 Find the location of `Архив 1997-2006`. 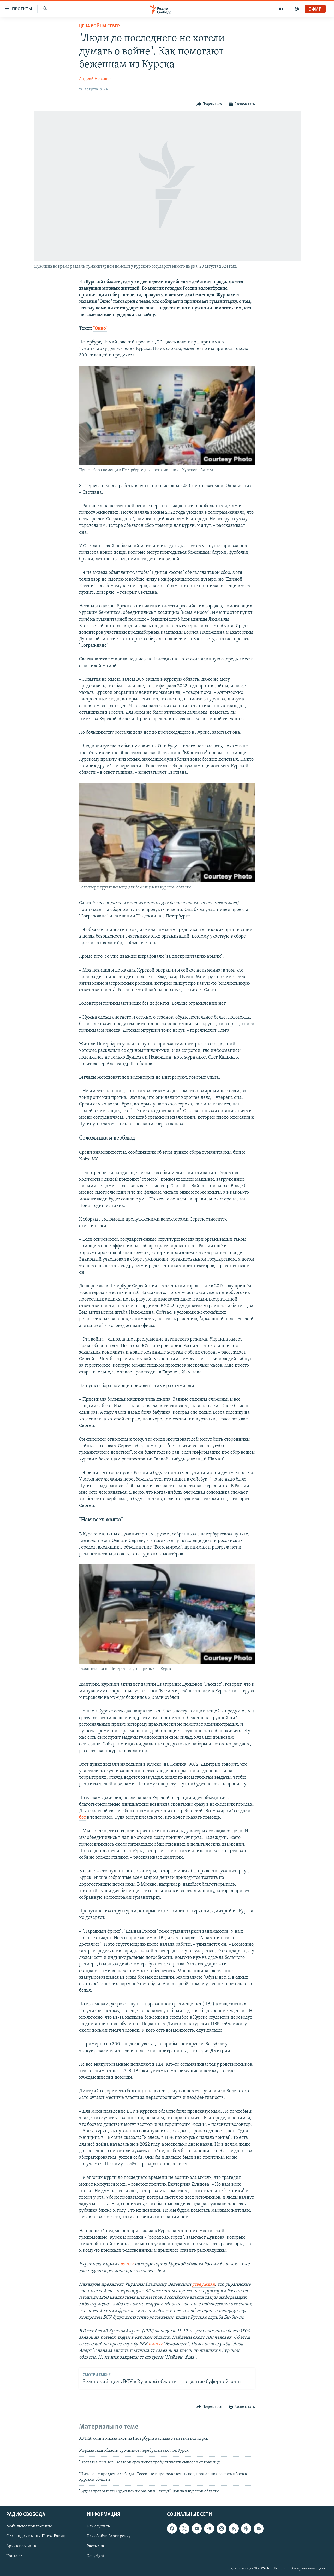

Архив 1997-2006 is located at coordinates (21, 2546).